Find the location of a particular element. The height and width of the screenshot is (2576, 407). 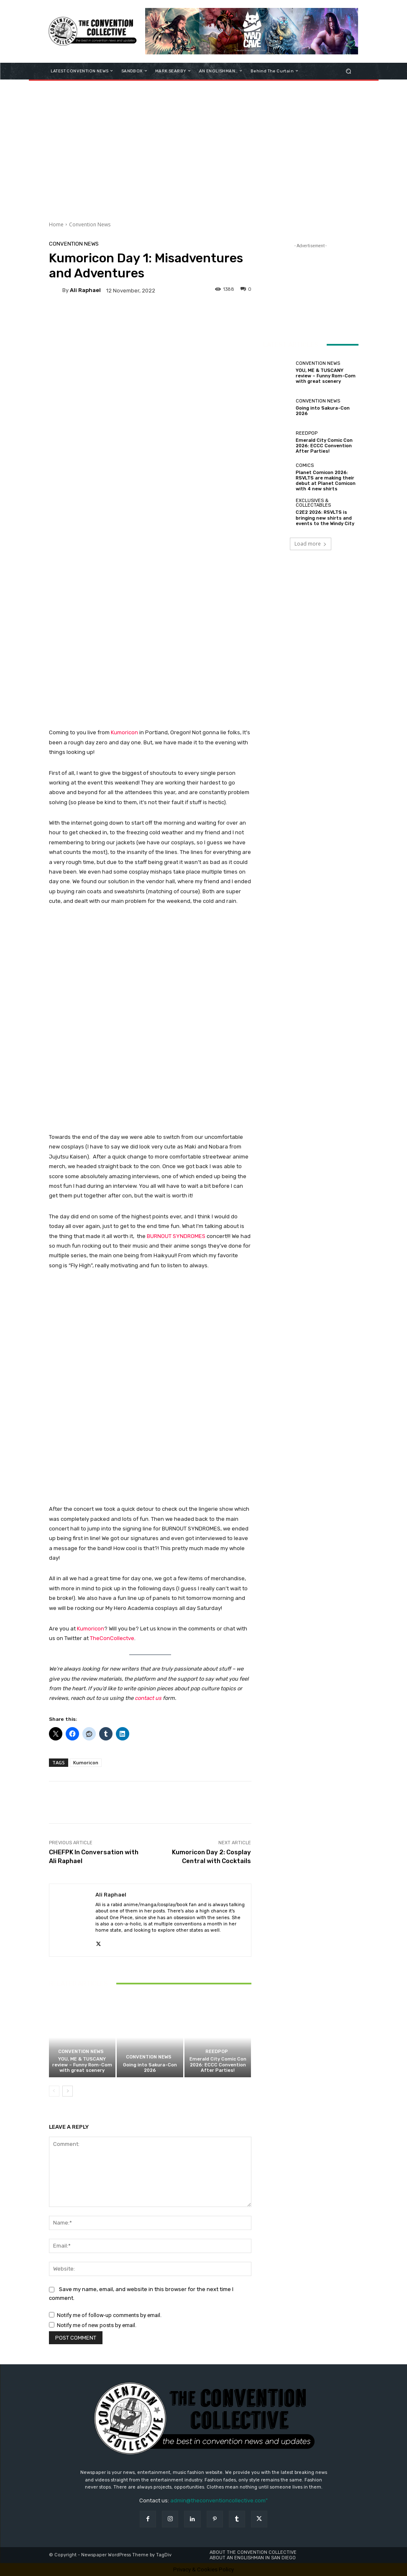

ReedPOP is located at coordinates (217, 2051).